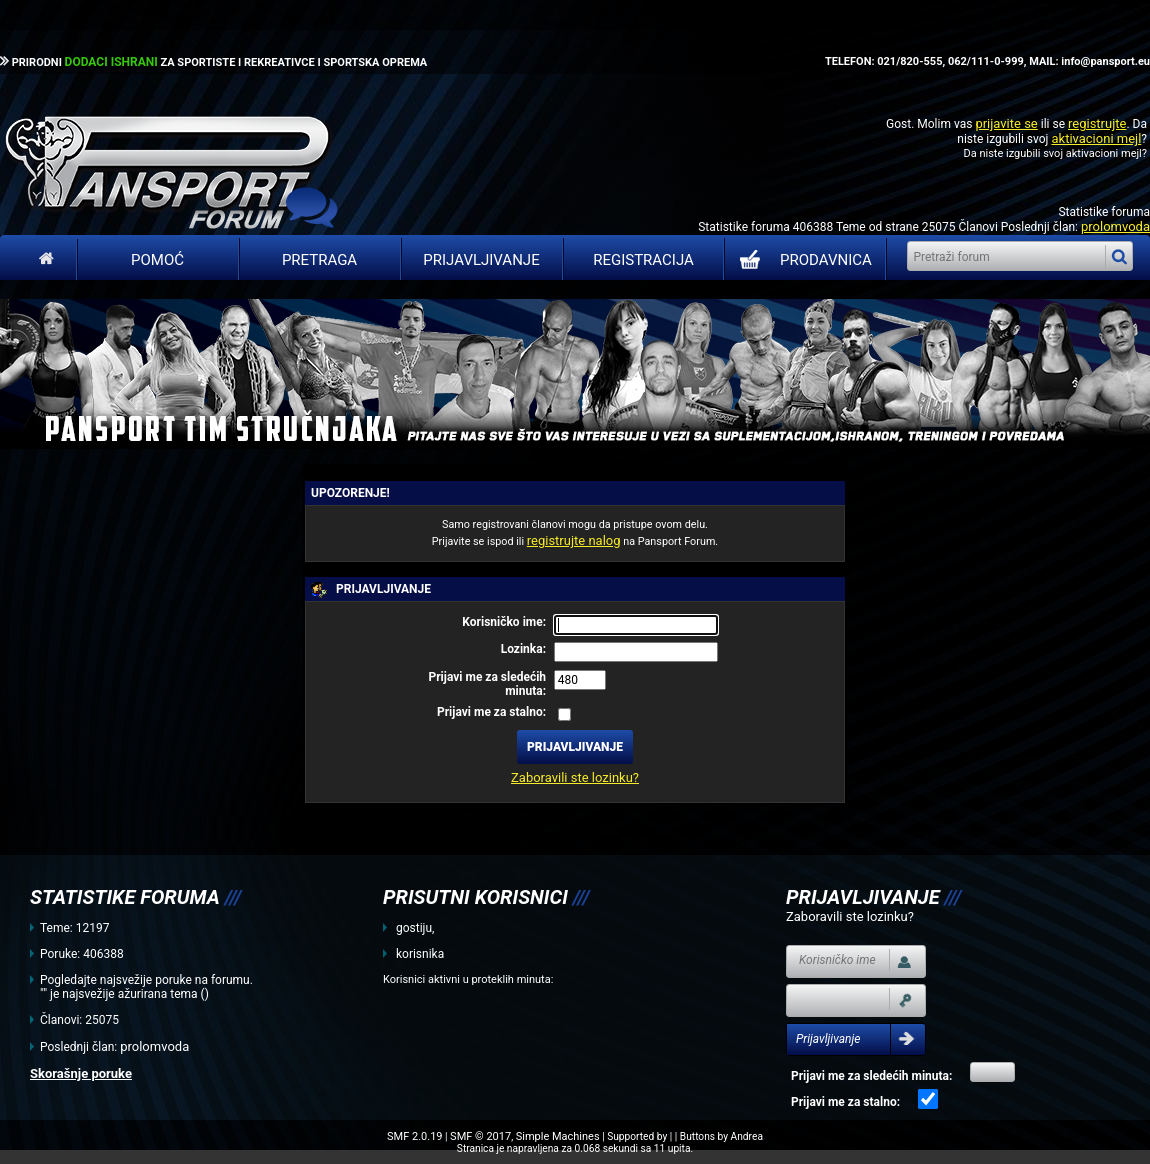 Image resolution: width=1150 pixels, height=1164 pixels. Describe the element at coordinates (575, 777) in the screenshot. I see `Zaboravili ste lozinku?` at that location.